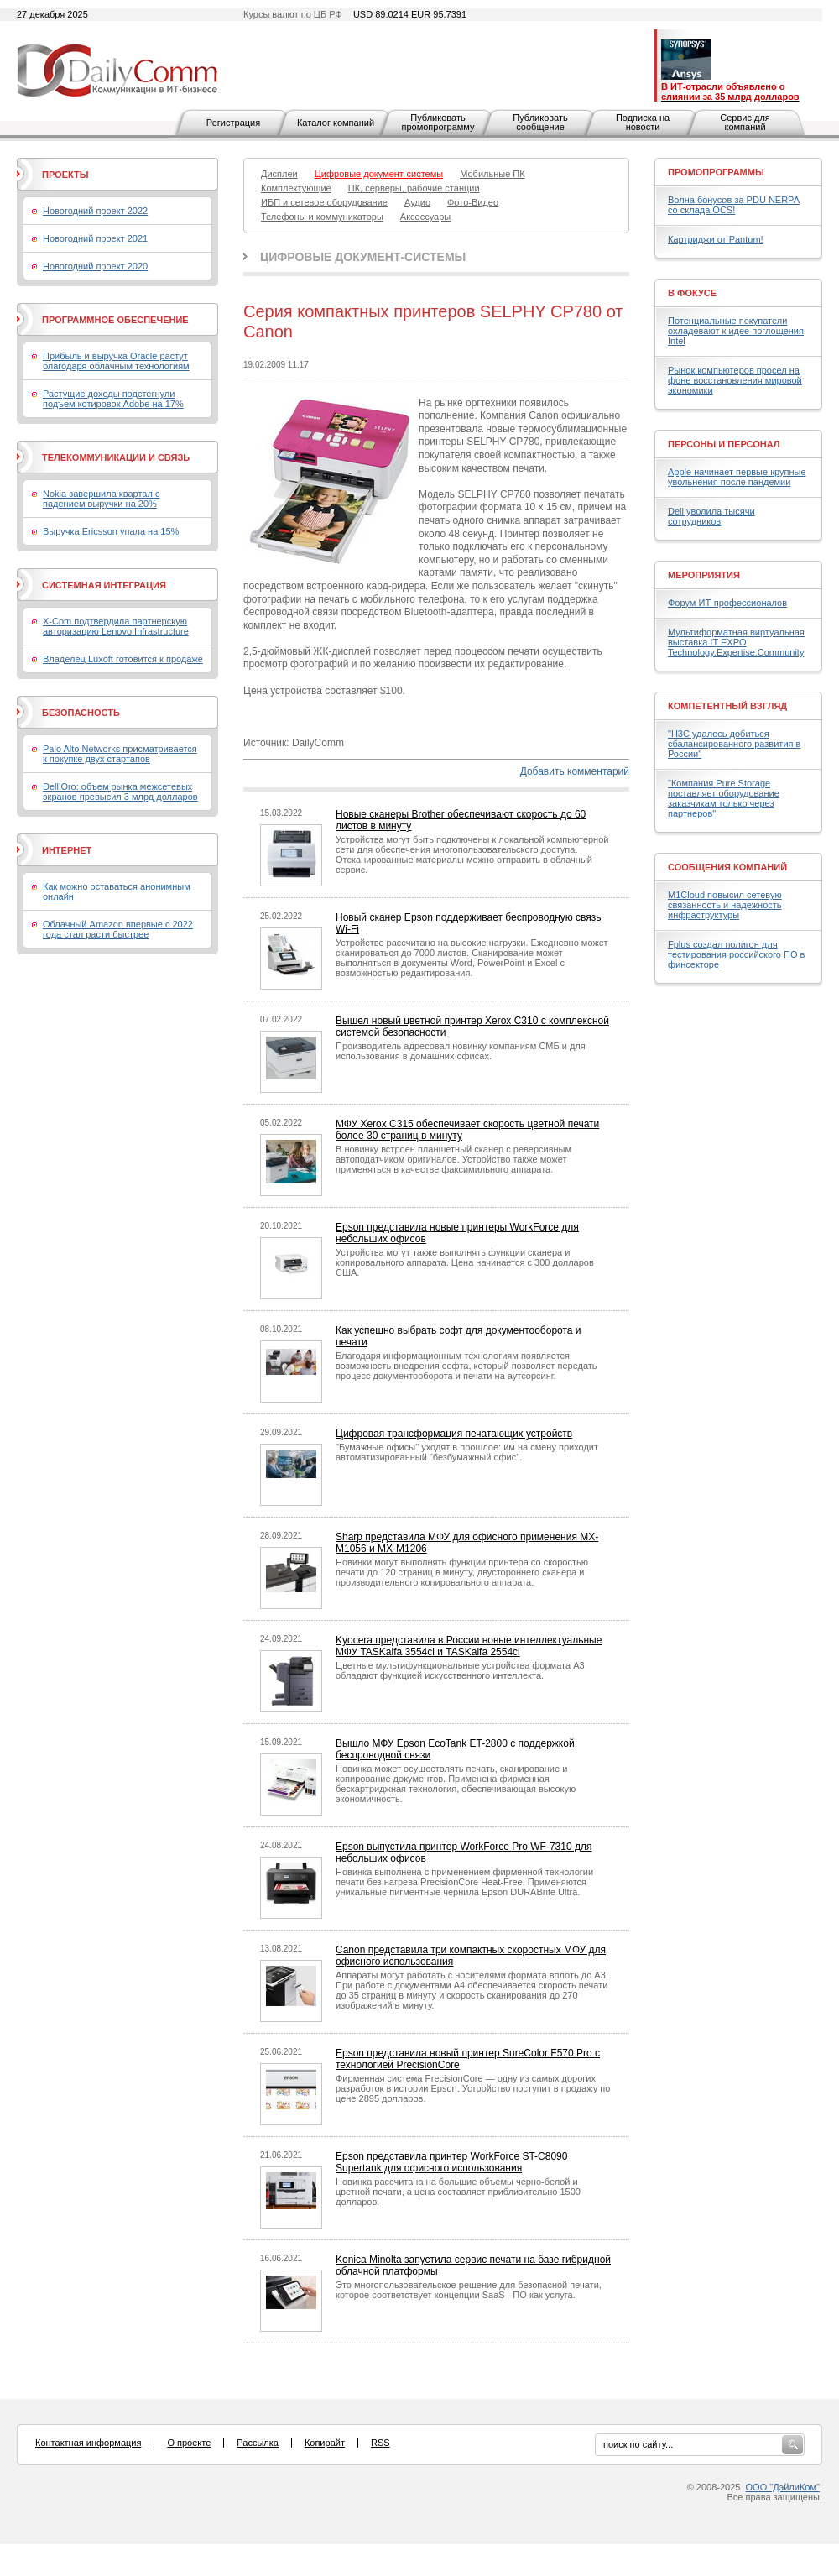  What do you see at coordinates (737, 477) in the screenshot?
I see `Apple начинает первые крупные увольнения после пандемии` at bounding box center [737, 477].